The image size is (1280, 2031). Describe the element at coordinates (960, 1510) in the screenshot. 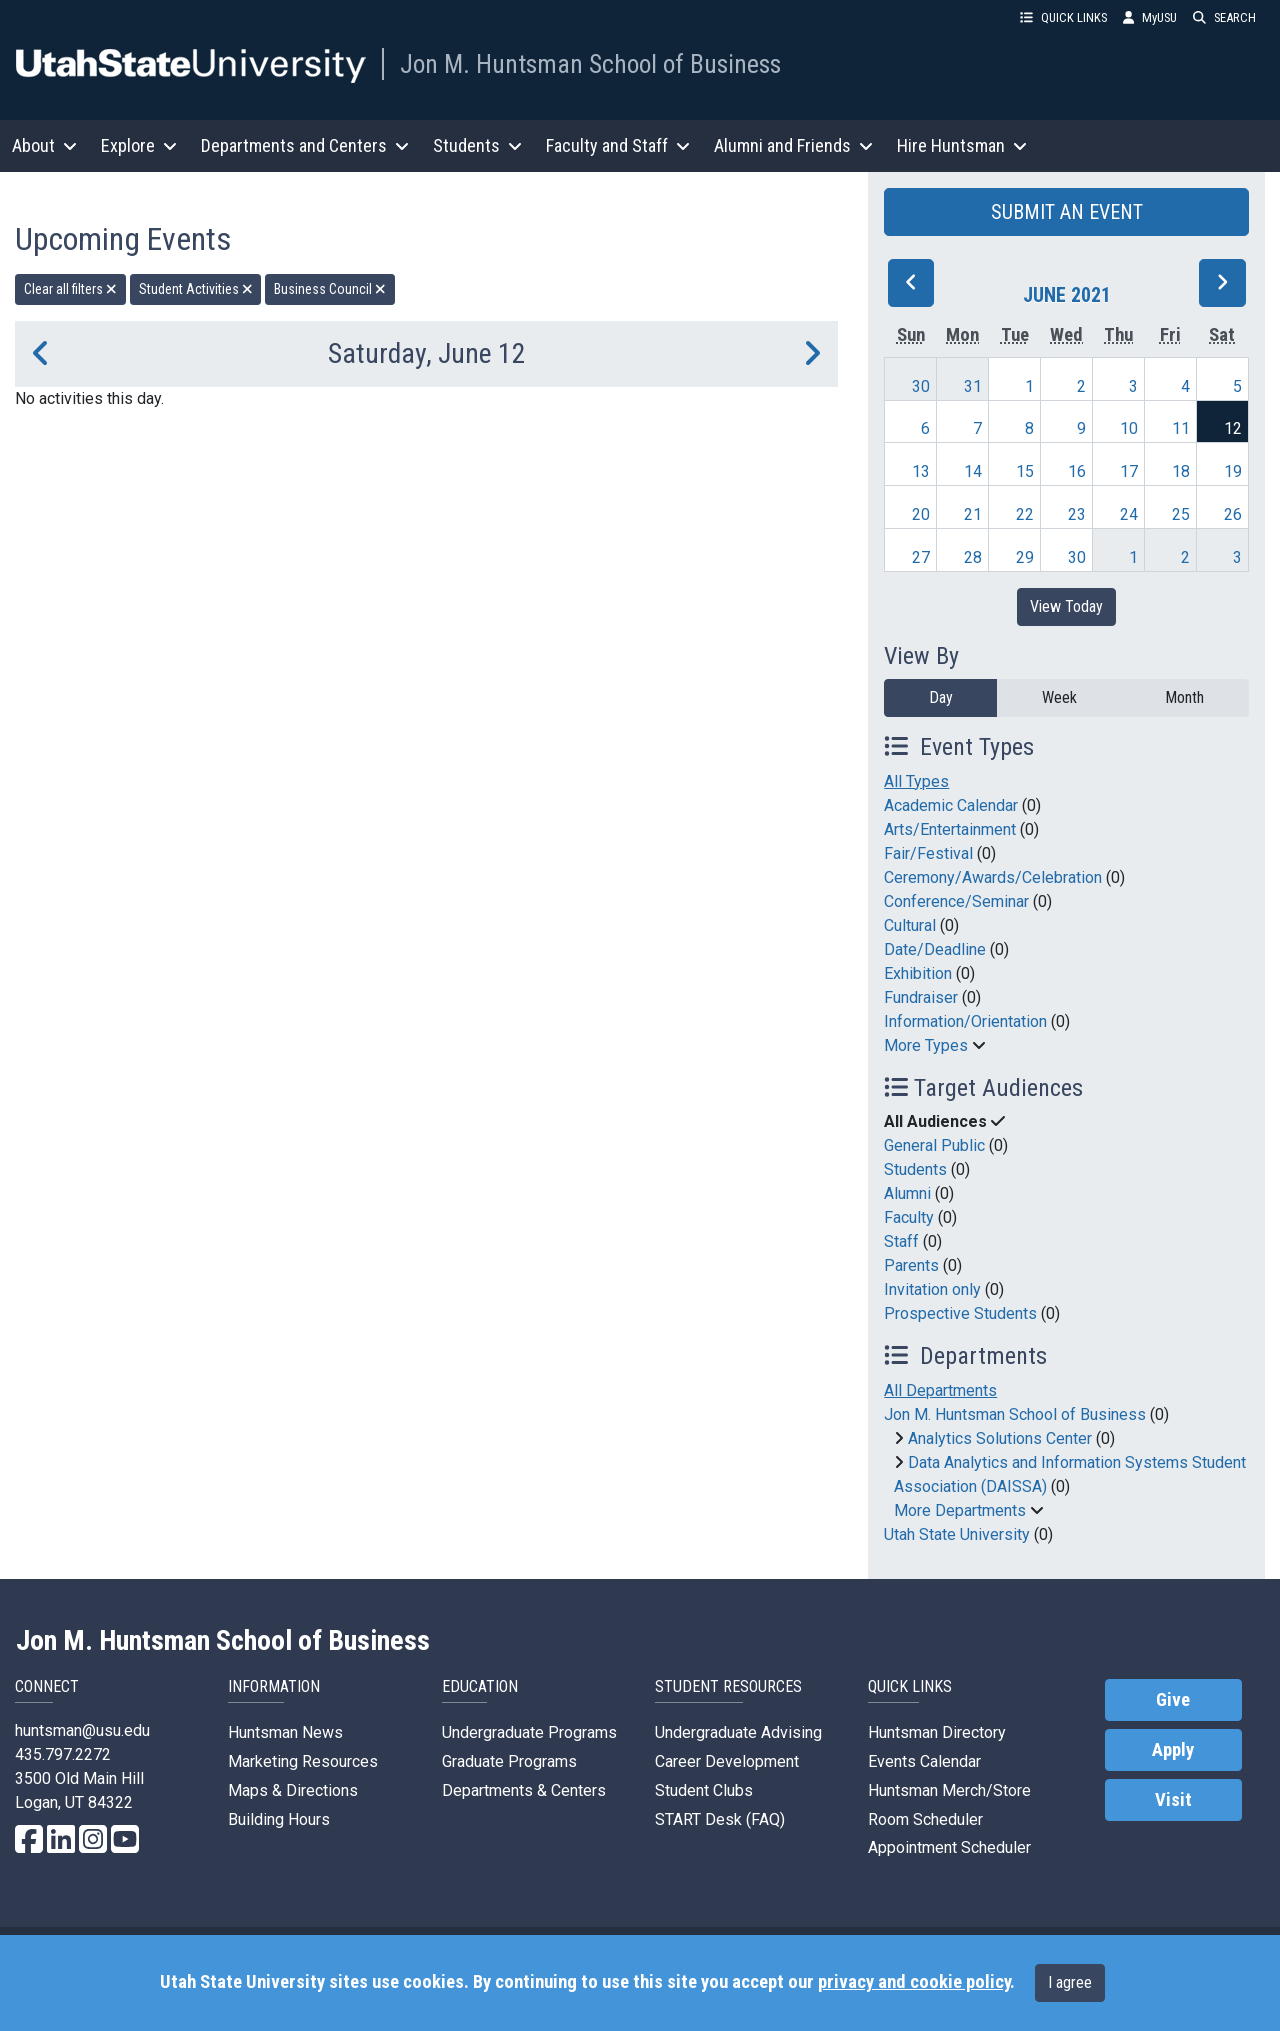

I see `More Departments` at that location.